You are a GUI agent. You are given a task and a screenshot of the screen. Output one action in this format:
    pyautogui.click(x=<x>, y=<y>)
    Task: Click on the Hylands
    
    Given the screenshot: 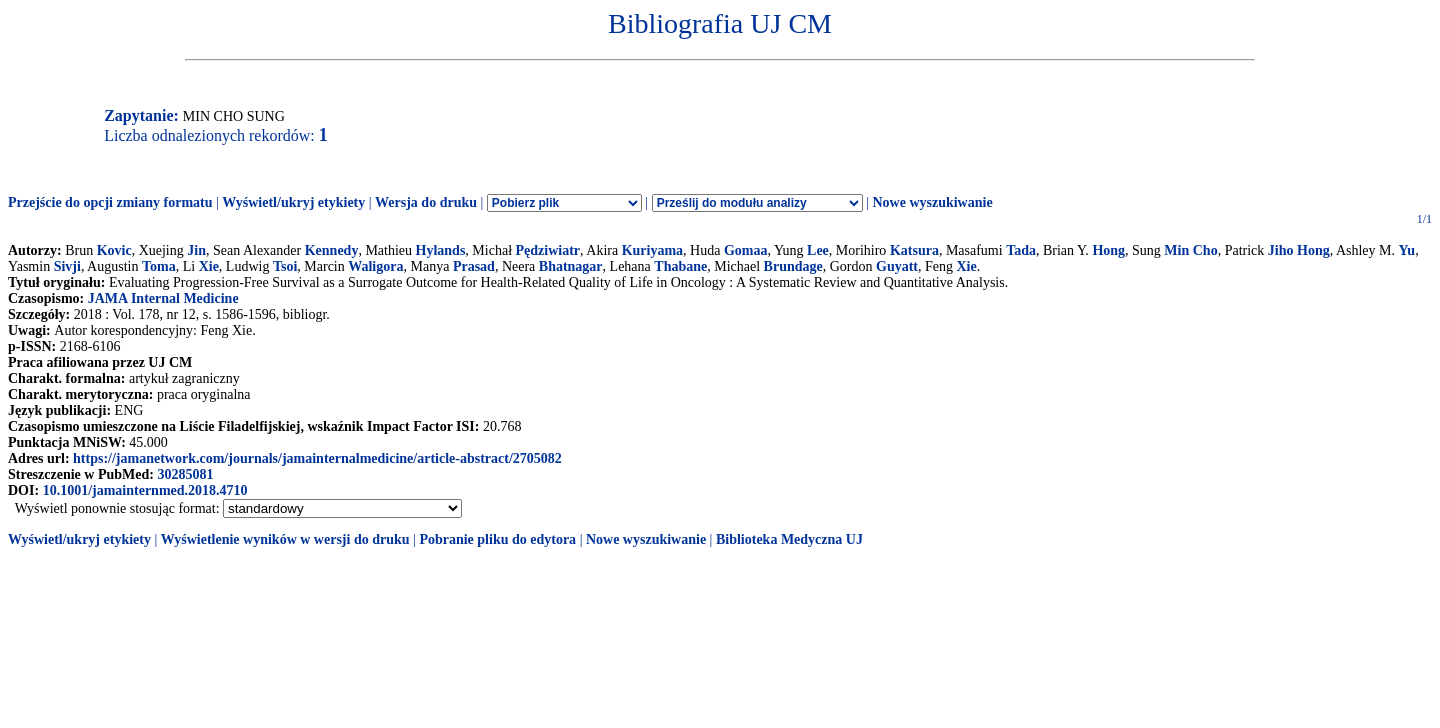 What is the action you would take?
    pyautogui.click(x=441, y=250)
    